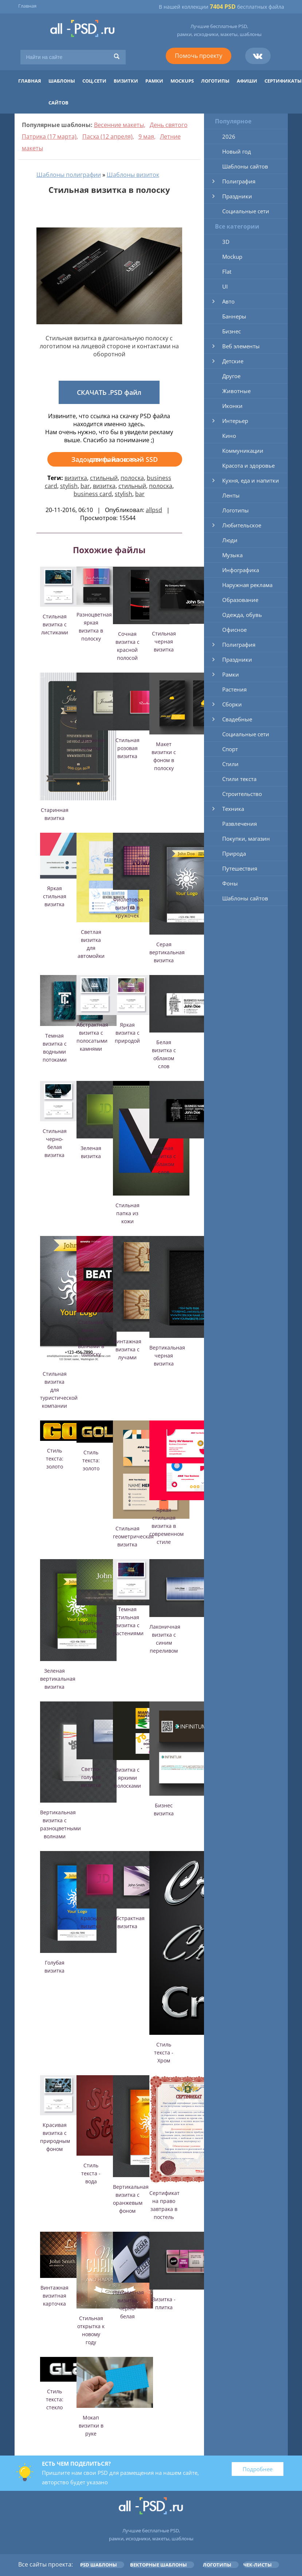  What do you see at coordinates (54, 2399) in the screenshot?
I see `Стиль текста: стекло` at bounding box center [54, 2399].